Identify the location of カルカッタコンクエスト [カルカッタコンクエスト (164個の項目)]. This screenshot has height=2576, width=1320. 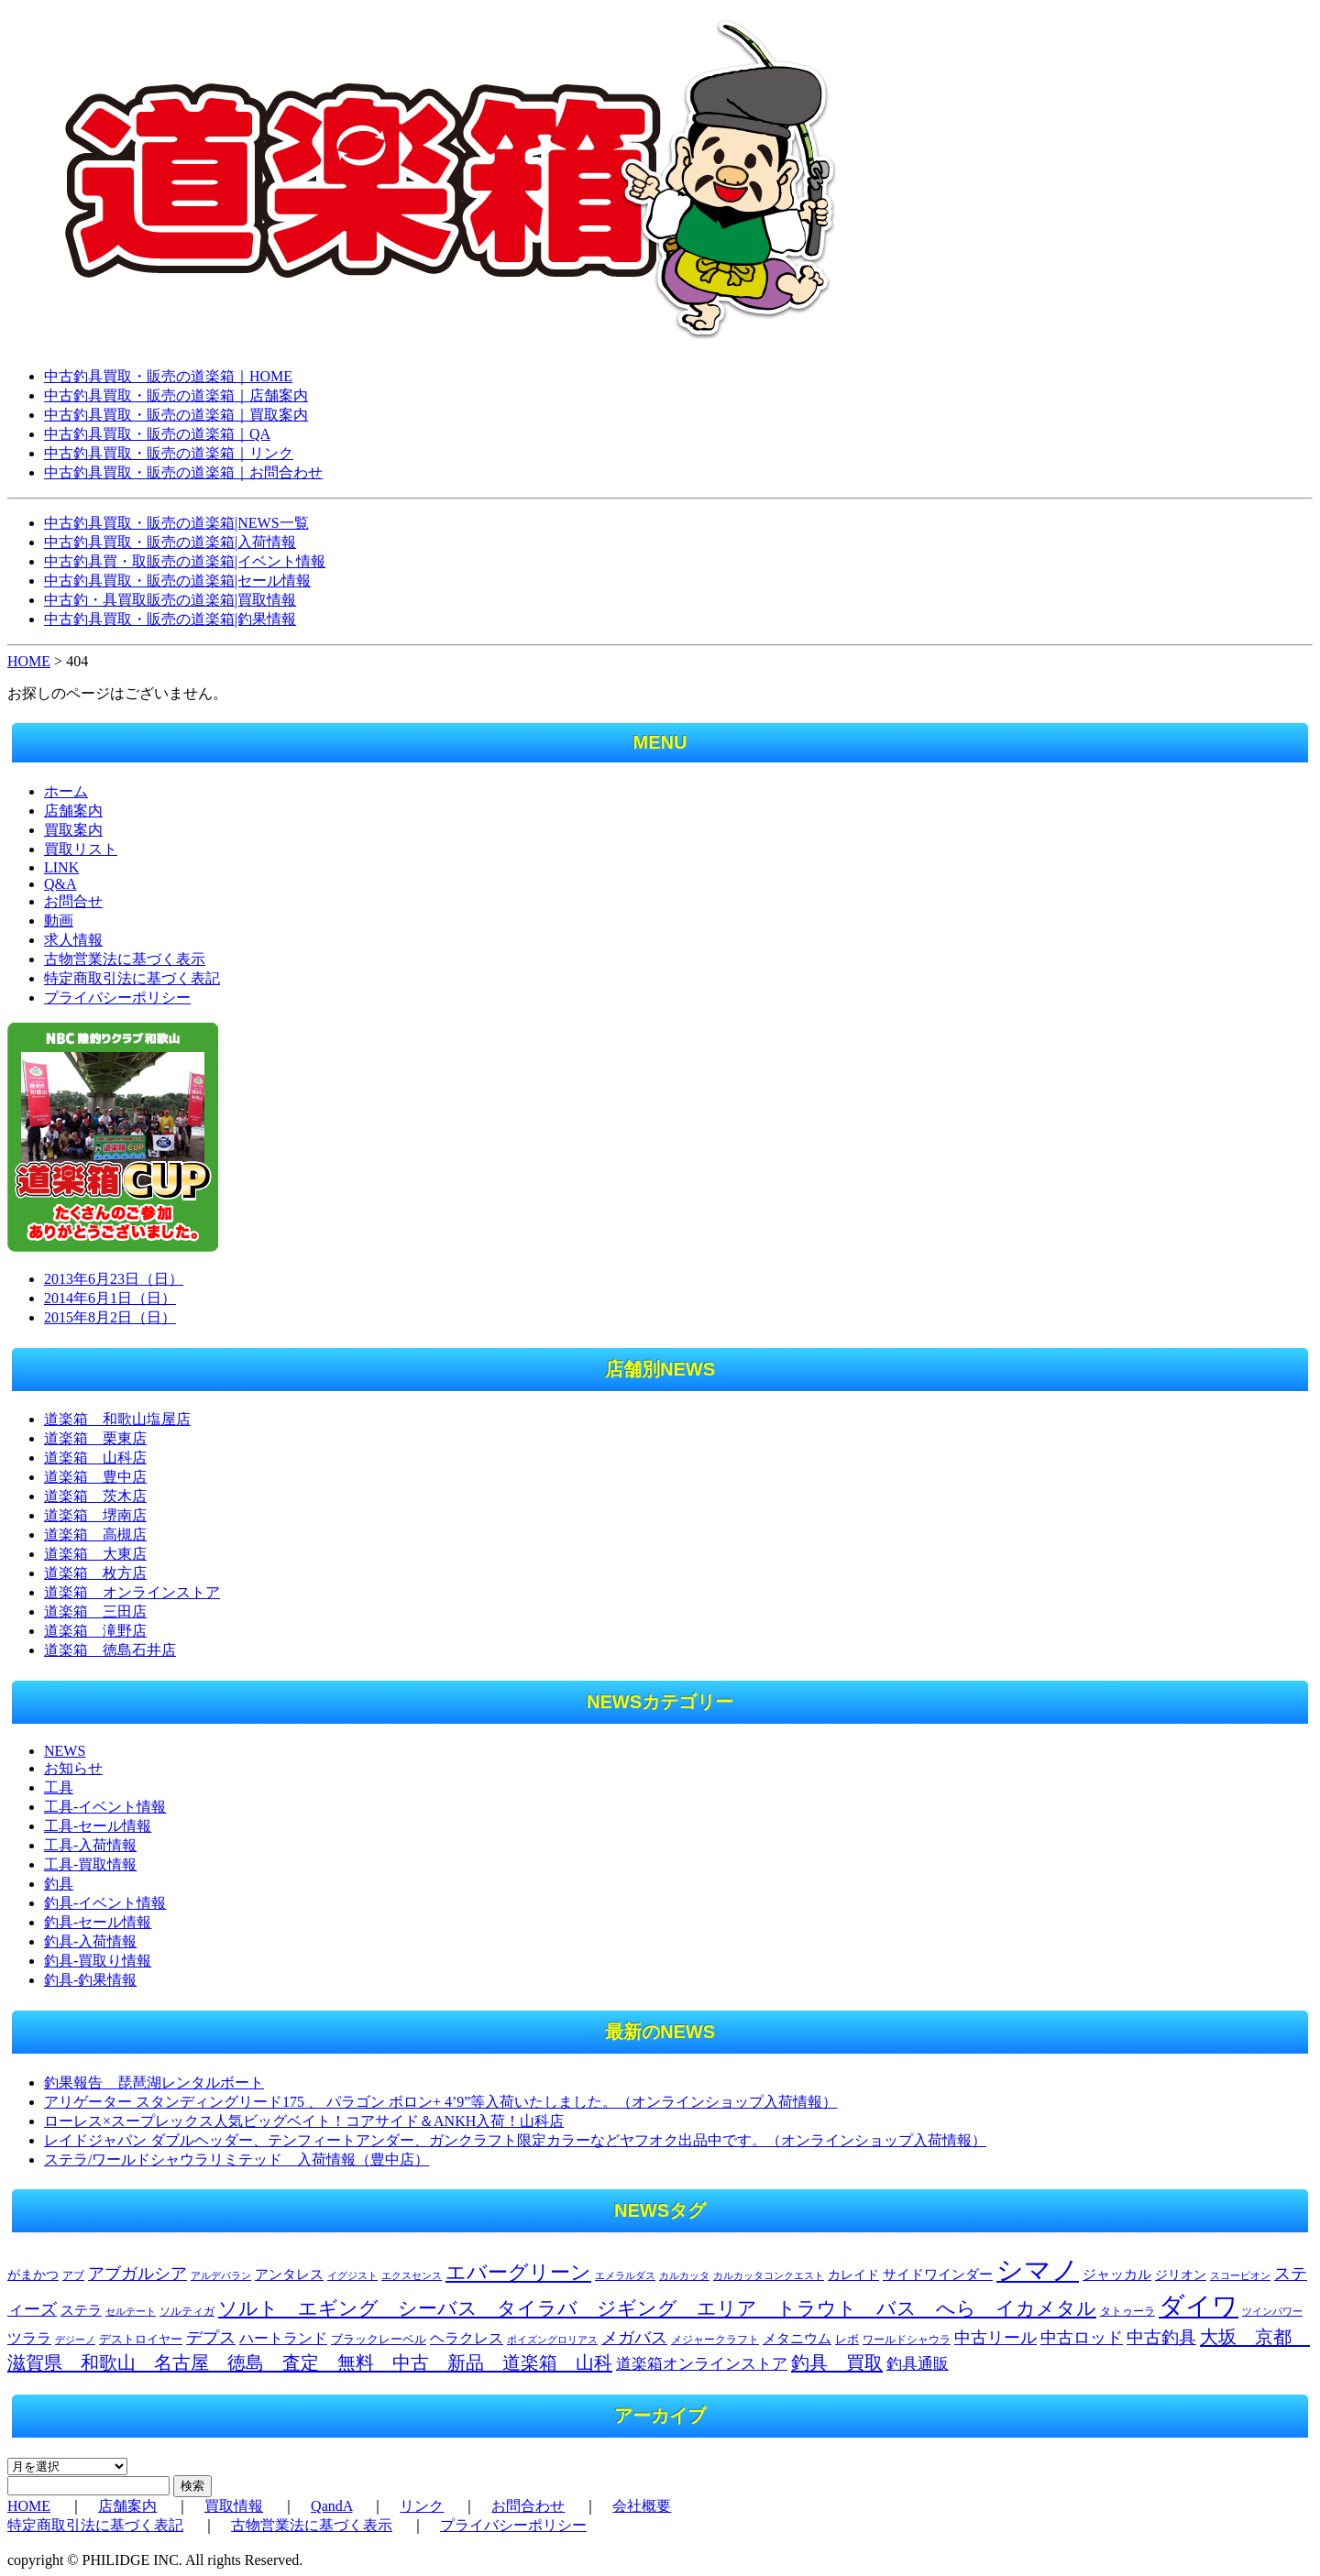
(768, 2275).